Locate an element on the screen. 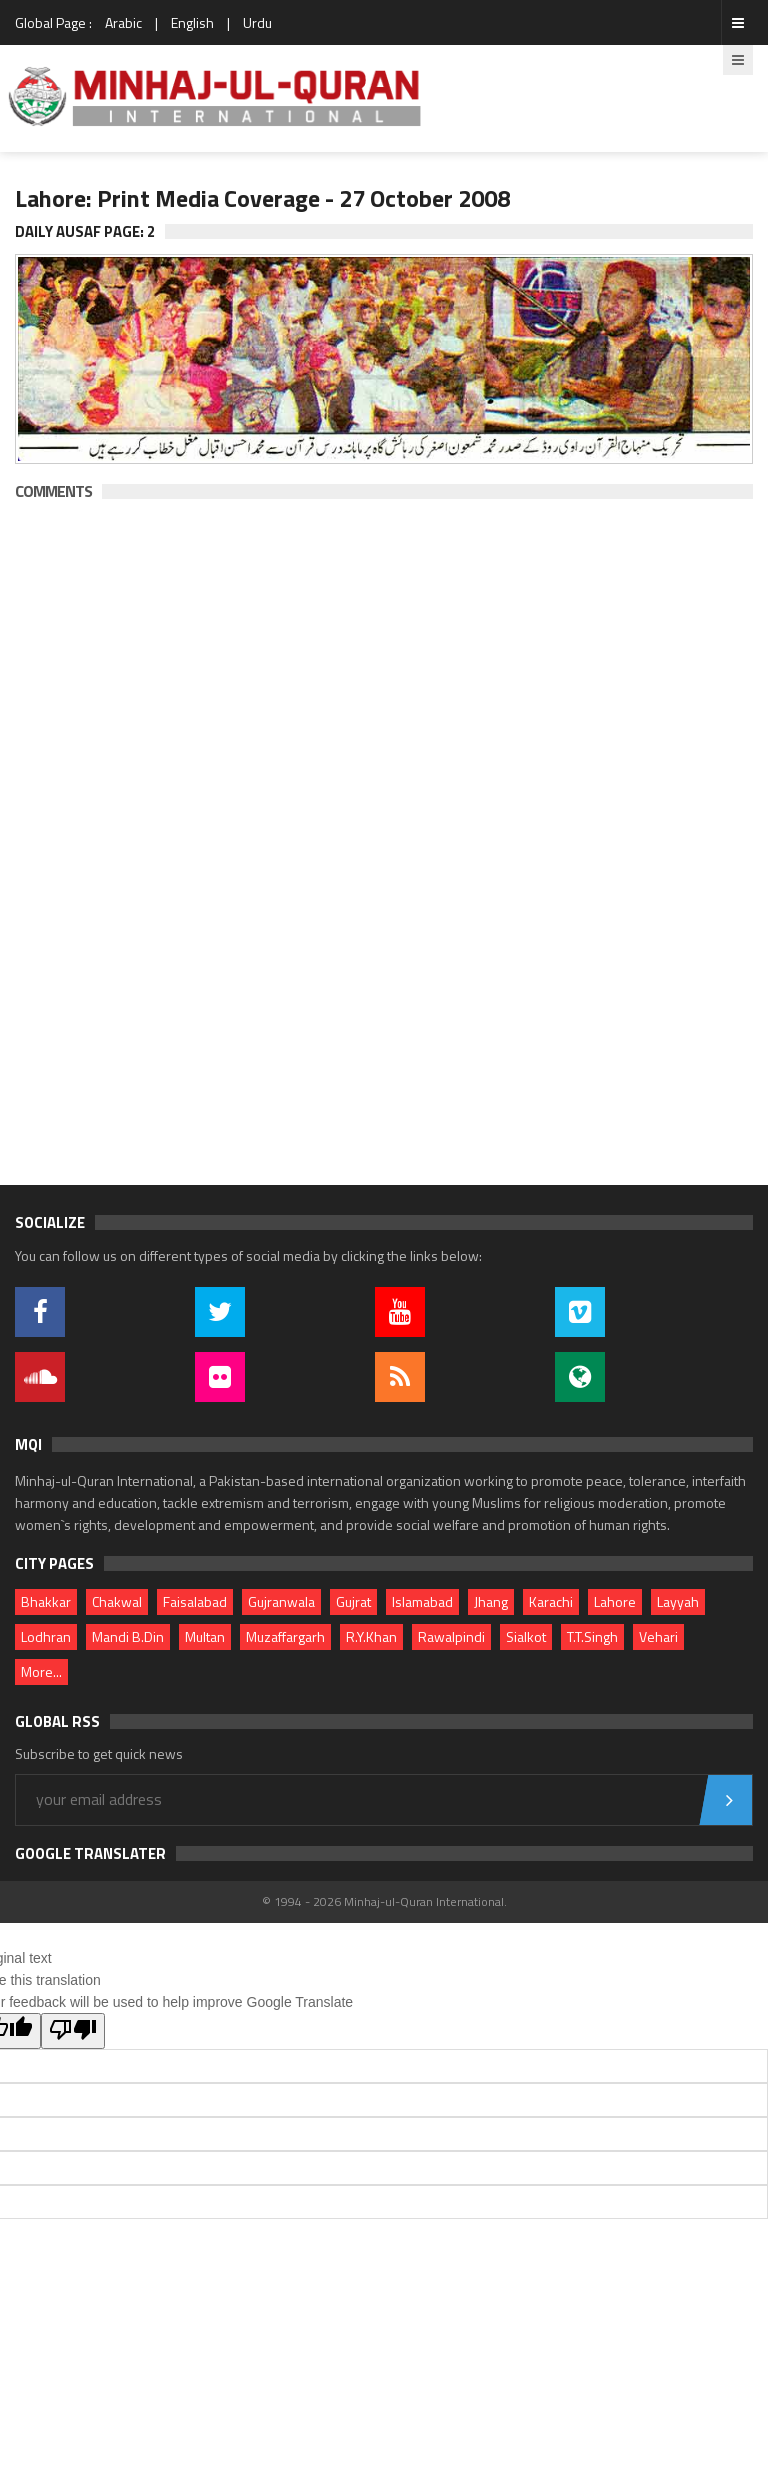 This screenshot has width=768, height=2492. Gujrat is located at coordinates (353, 1601).